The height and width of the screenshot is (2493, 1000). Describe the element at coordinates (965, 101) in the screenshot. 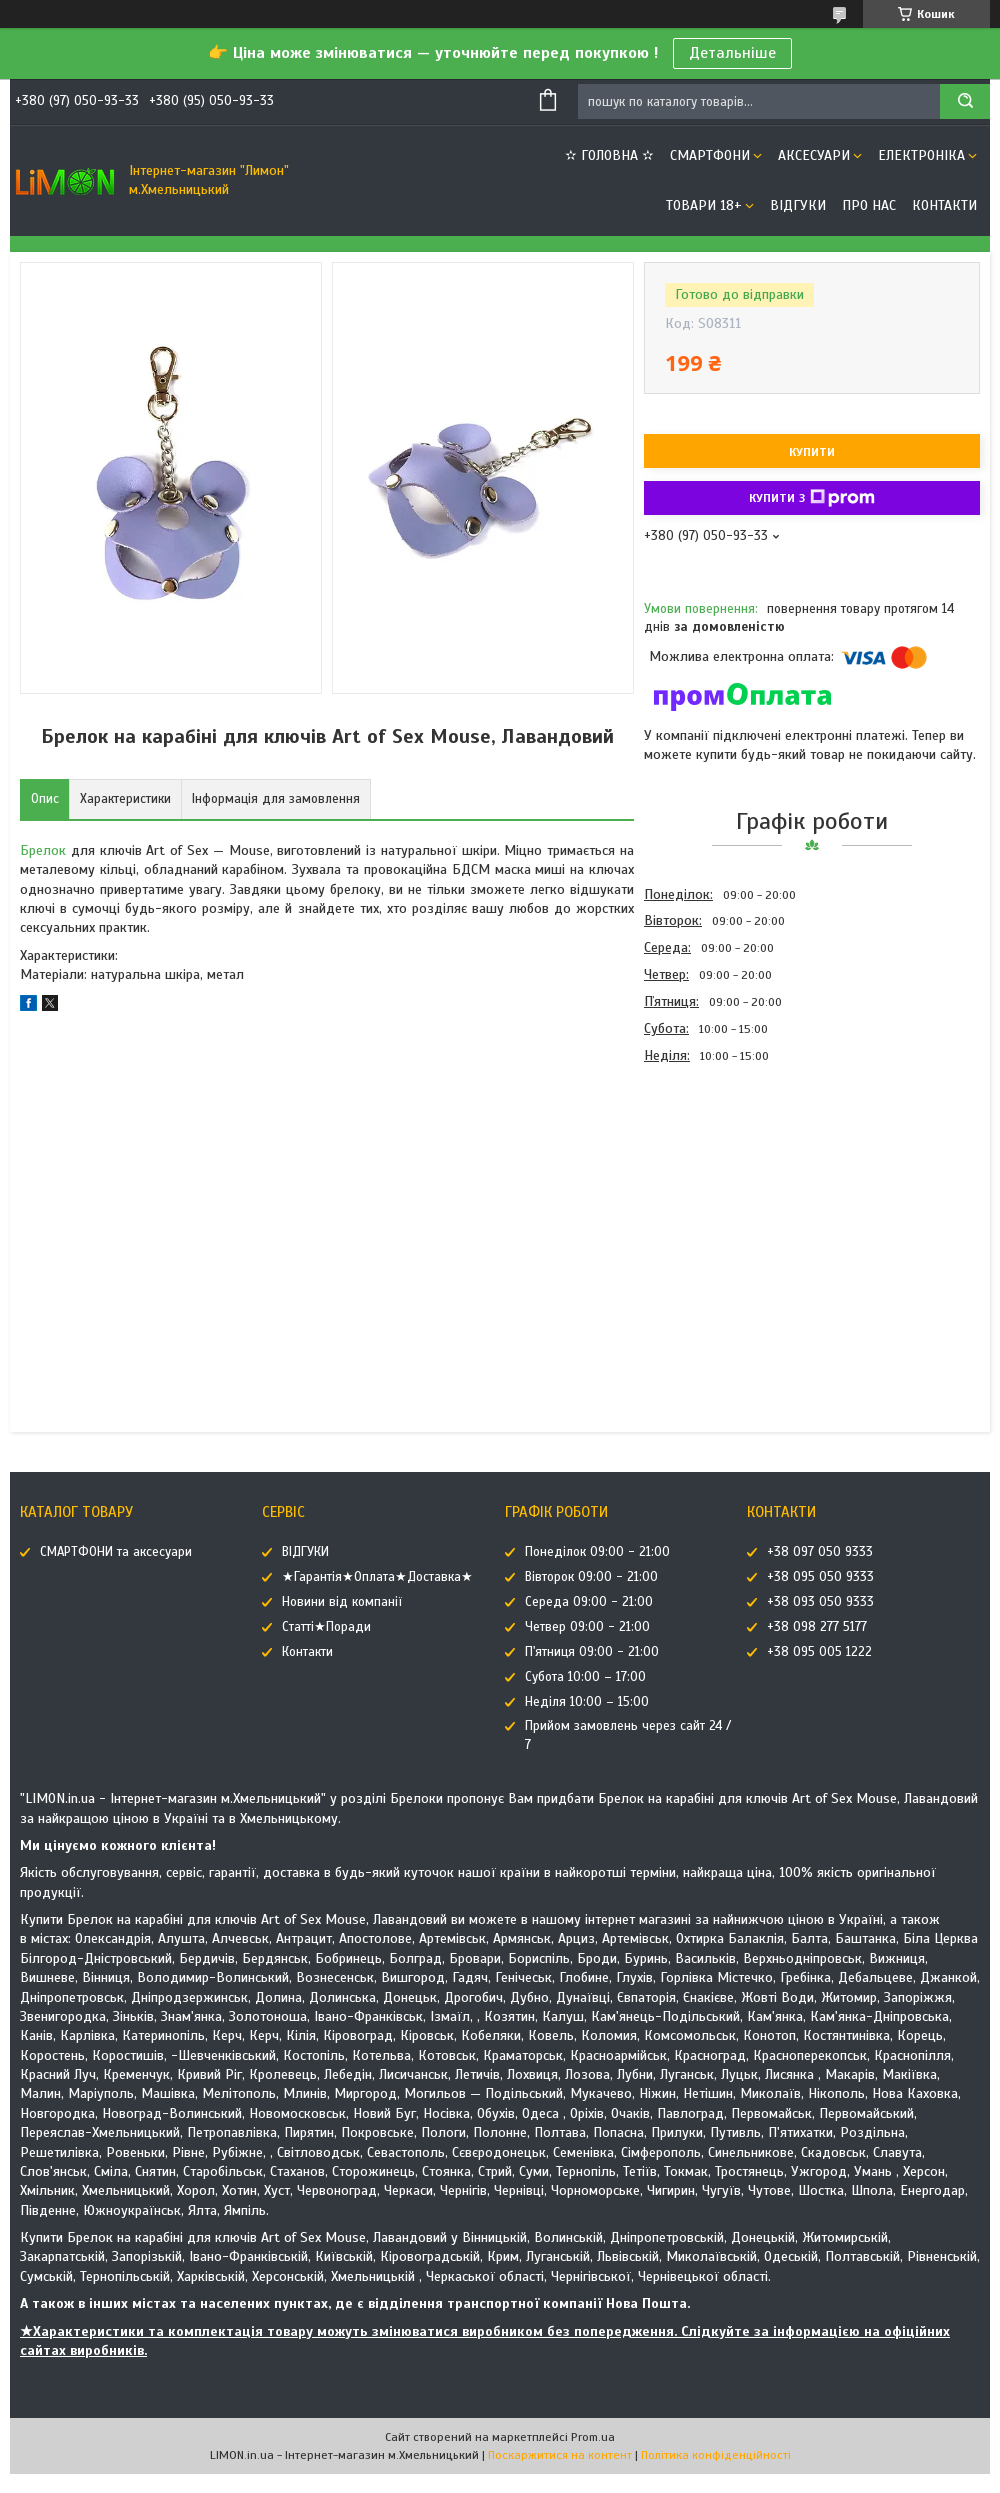

I see `[Шукати]` at that location.